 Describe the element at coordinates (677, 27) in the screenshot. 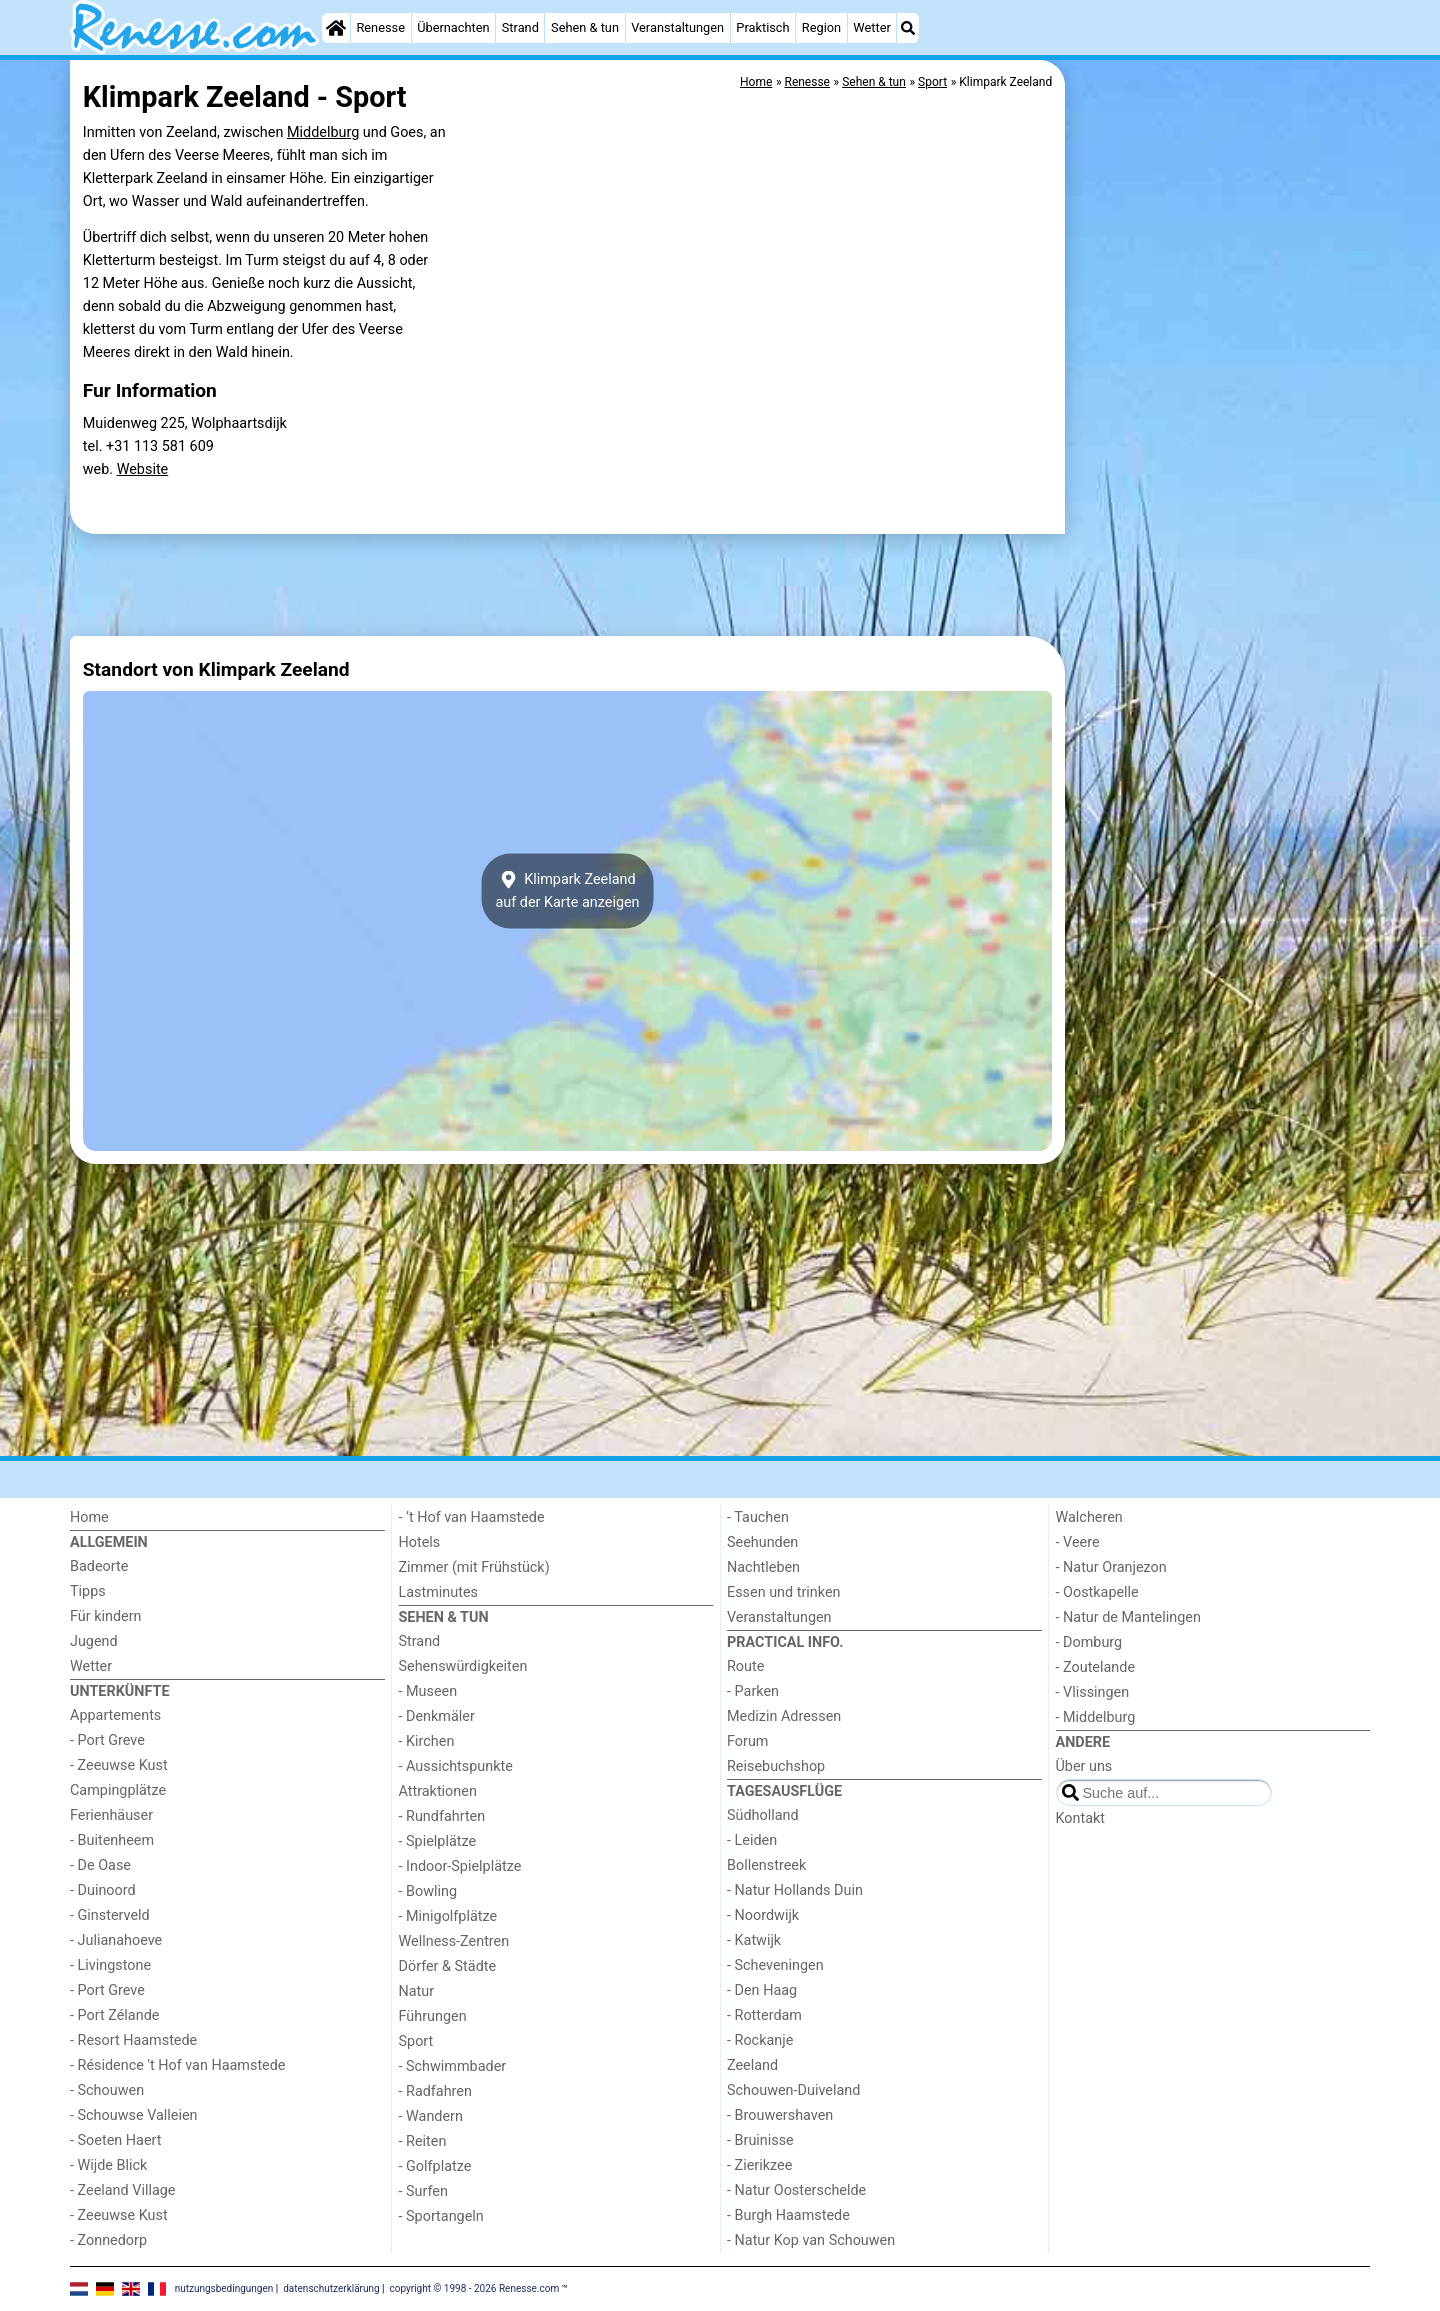

I see `Veranstaltungen` at that location.